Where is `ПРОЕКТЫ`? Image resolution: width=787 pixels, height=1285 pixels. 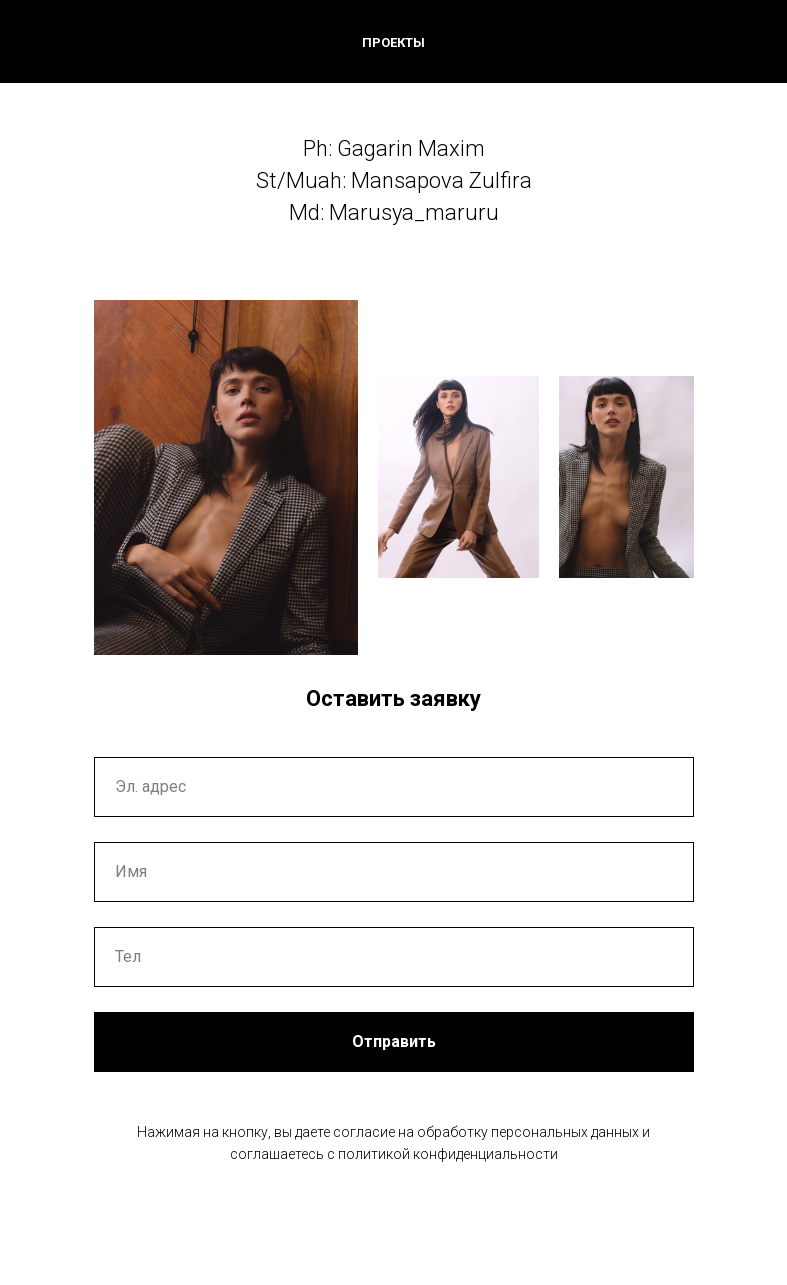
ПРОЕКТЫ is located at coordinates (393, 42).